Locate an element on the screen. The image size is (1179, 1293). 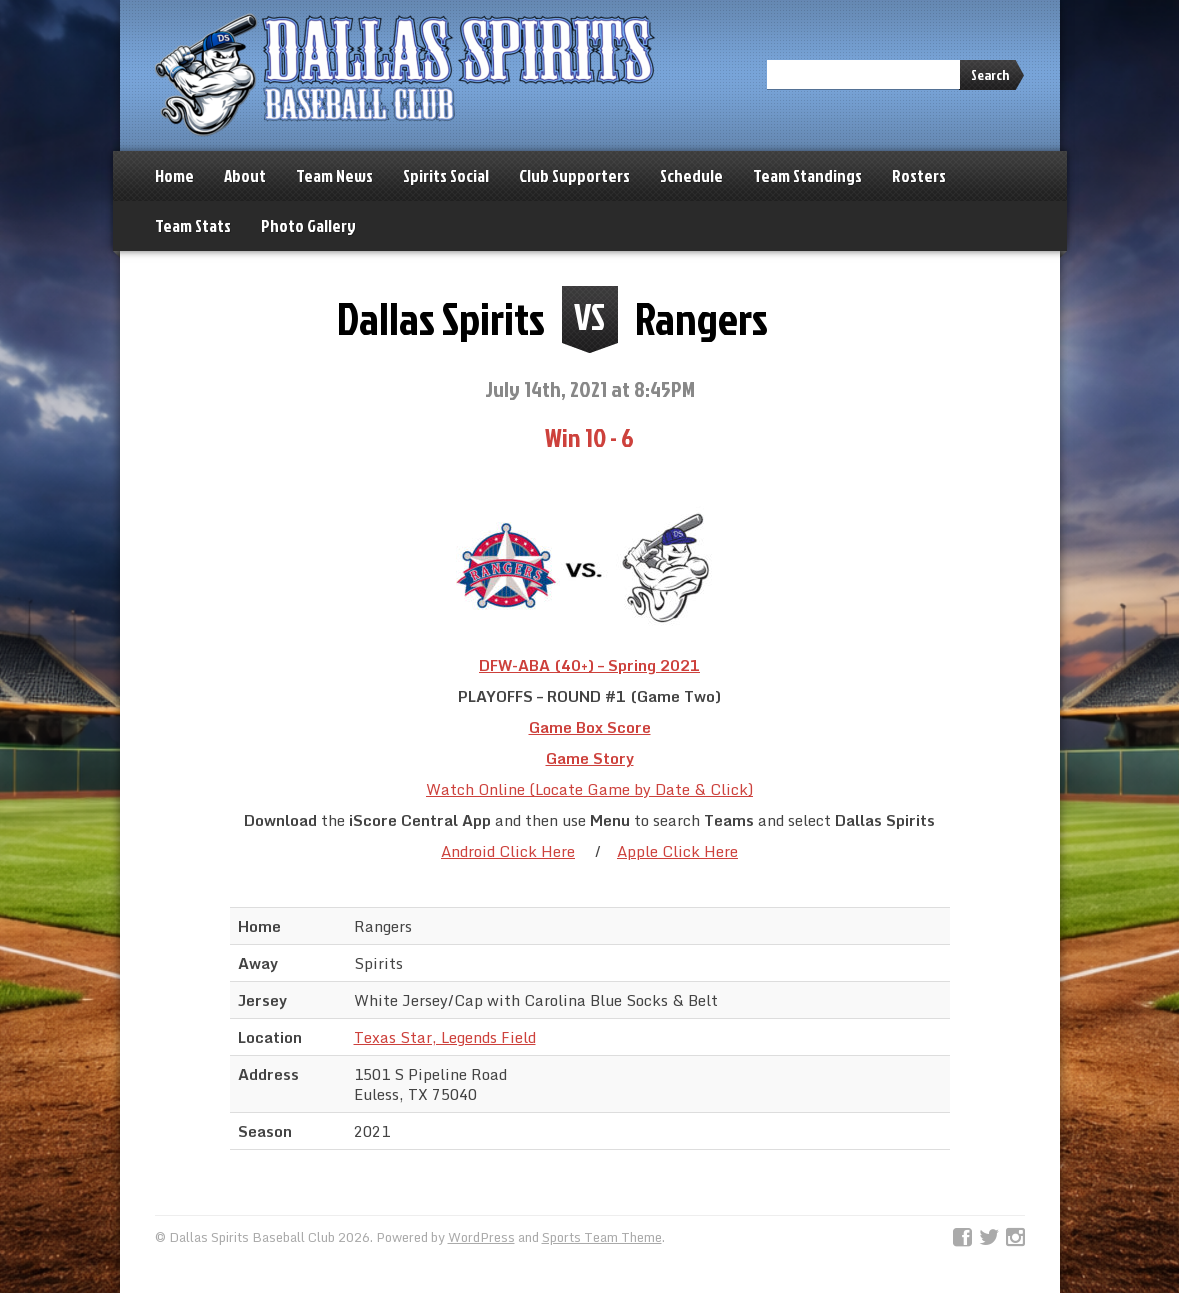
About is located at coordinates (245, 175).